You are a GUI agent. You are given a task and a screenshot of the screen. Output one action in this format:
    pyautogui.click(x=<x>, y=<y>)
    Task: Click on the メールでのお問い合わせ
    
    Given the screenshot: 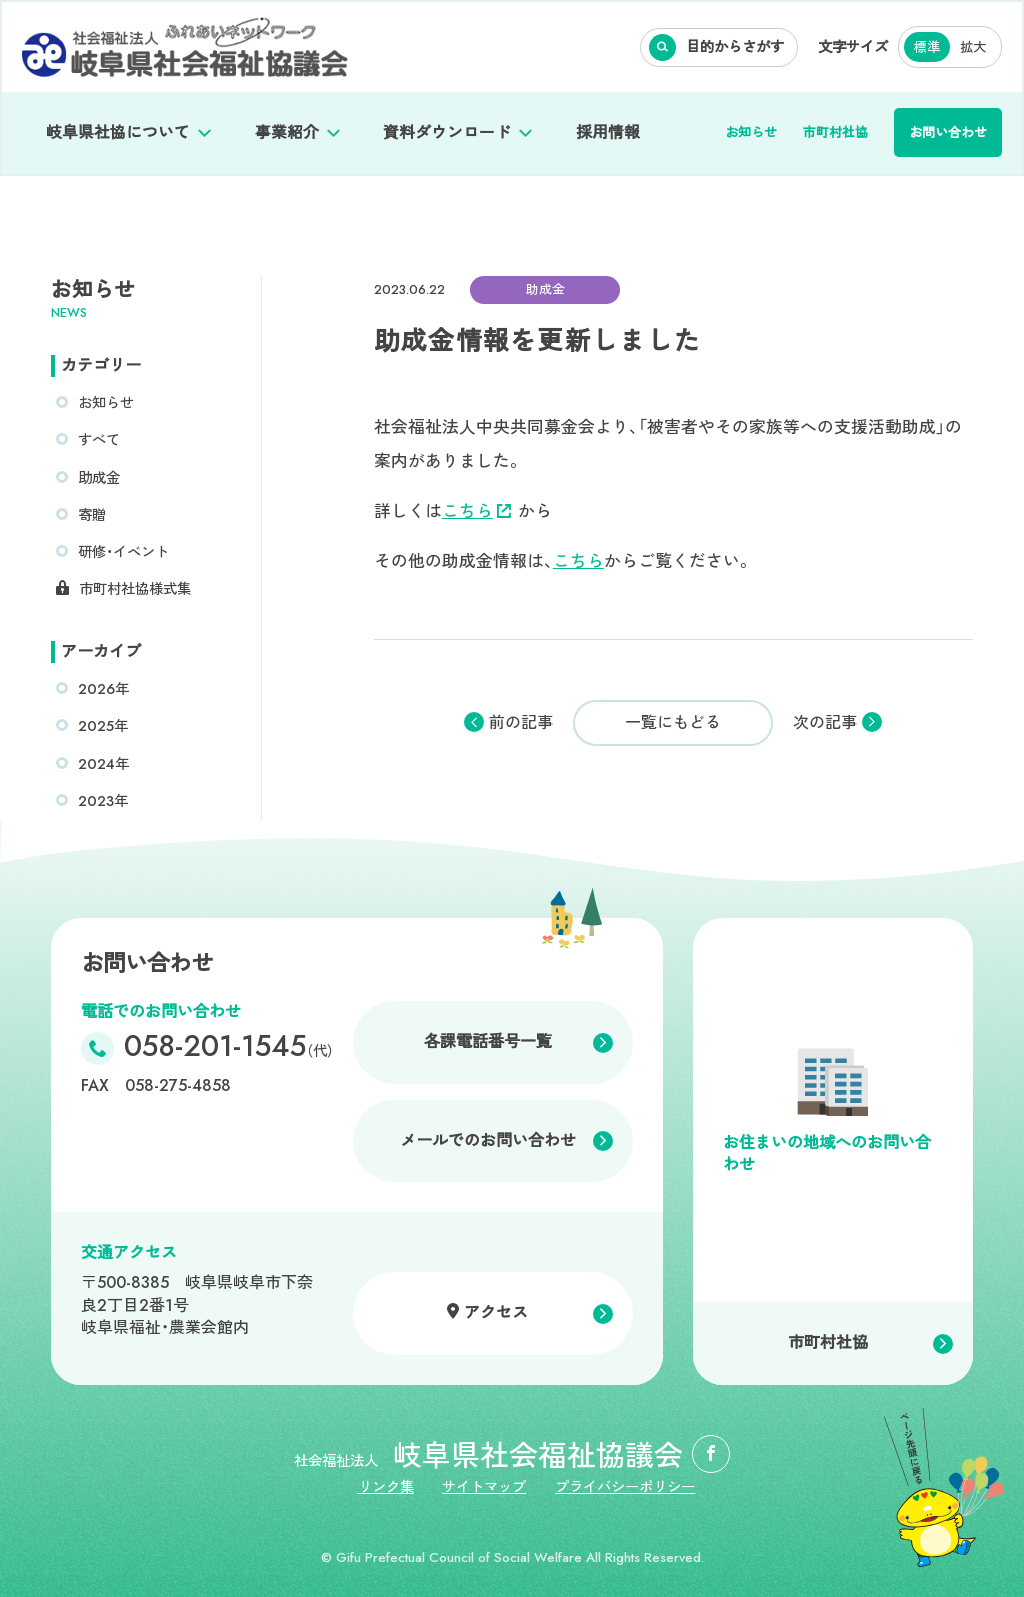 What is the action you would take?
    pyautogui.click(x=488, y=1140)
    